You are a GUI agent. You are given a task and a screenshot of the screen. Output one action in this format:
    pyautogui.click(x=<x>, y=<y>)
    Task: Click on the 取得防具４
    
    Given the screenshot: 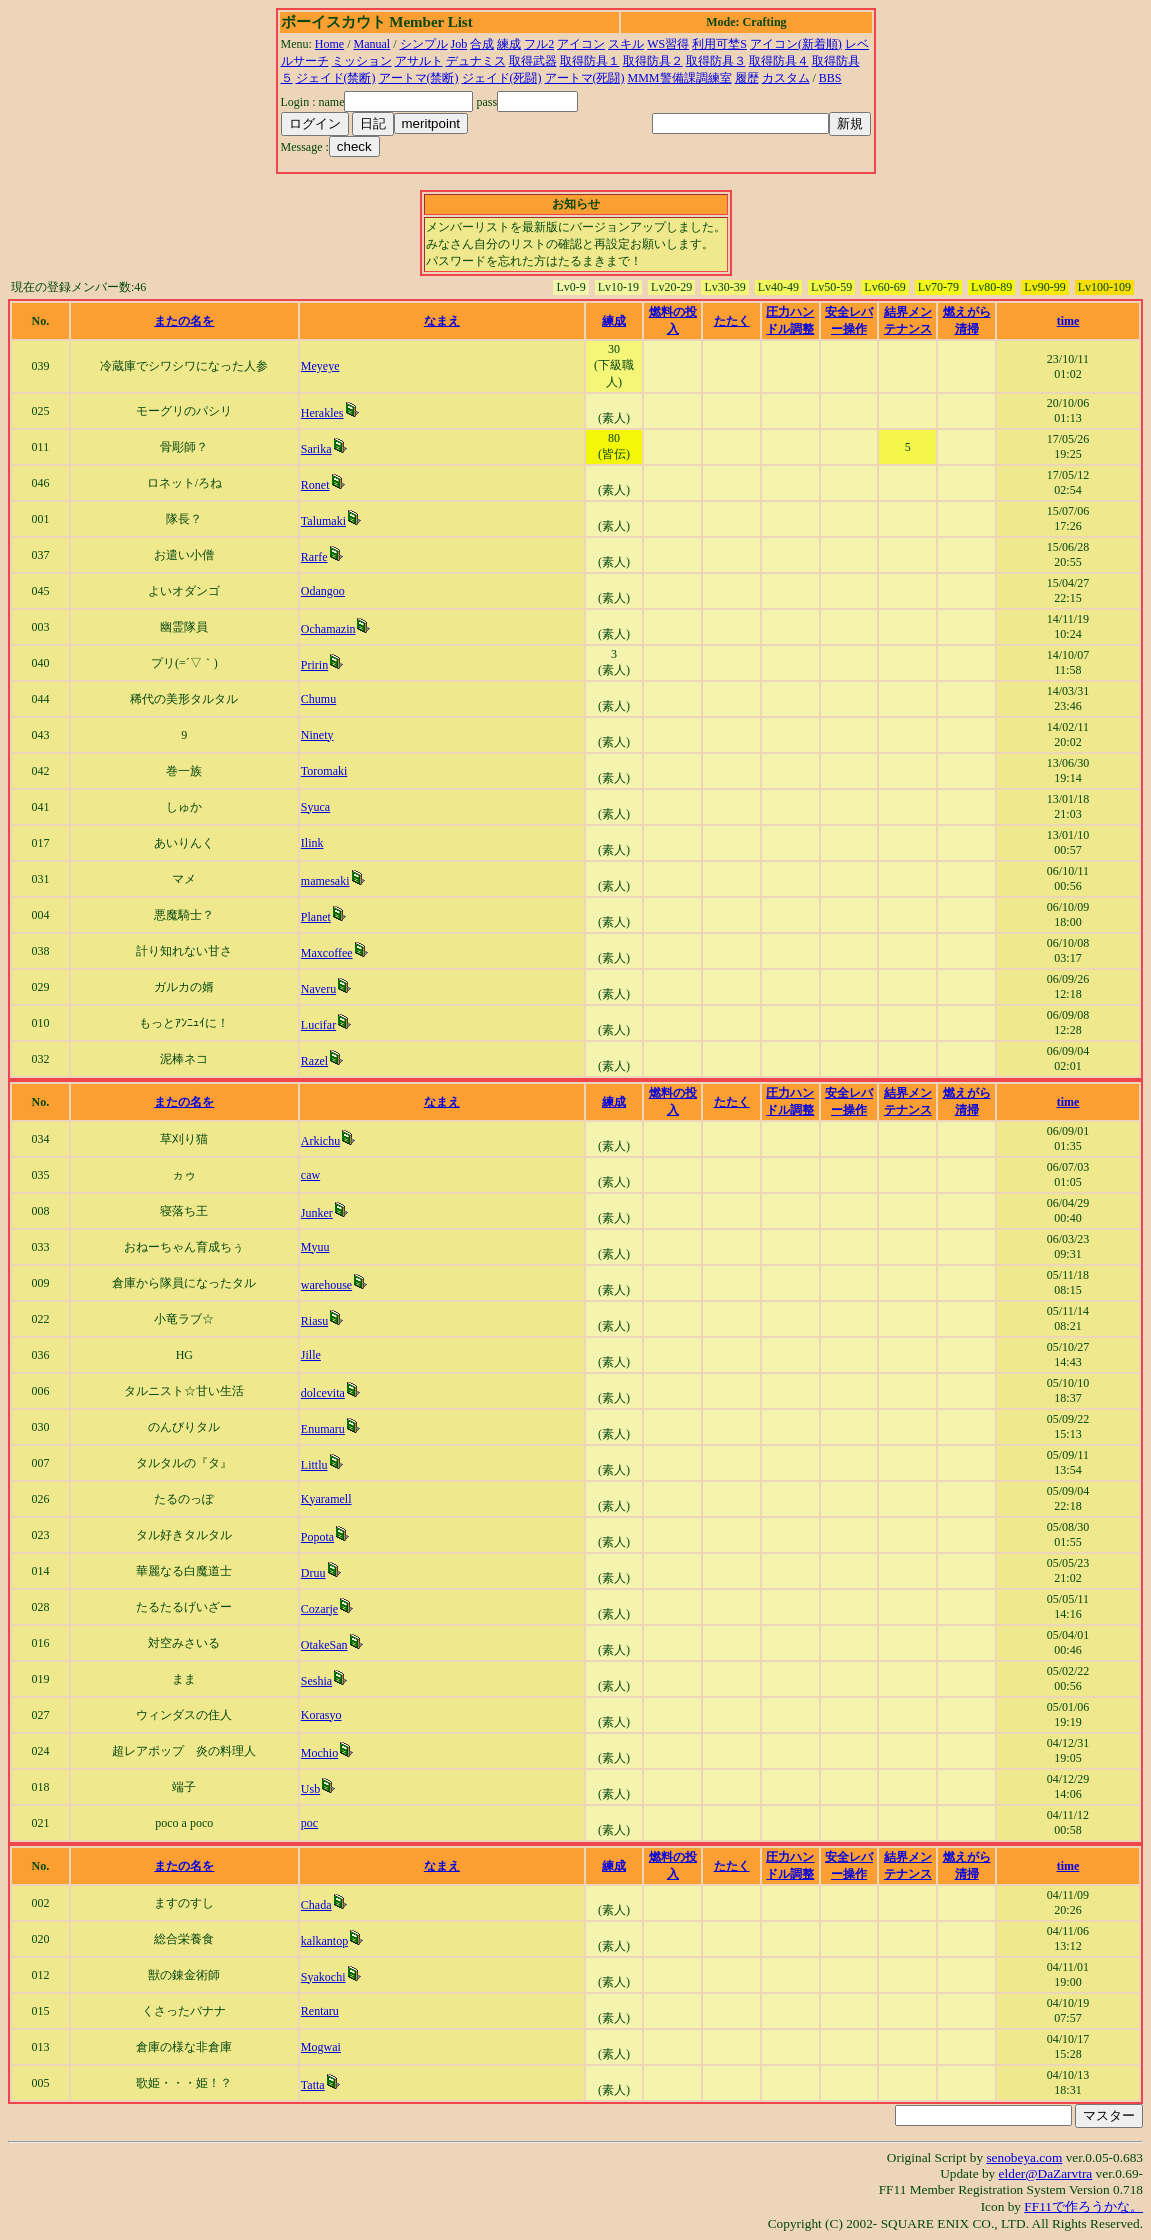 What is the action you would take?
    pyautogui.click(x=779, y=61)
    